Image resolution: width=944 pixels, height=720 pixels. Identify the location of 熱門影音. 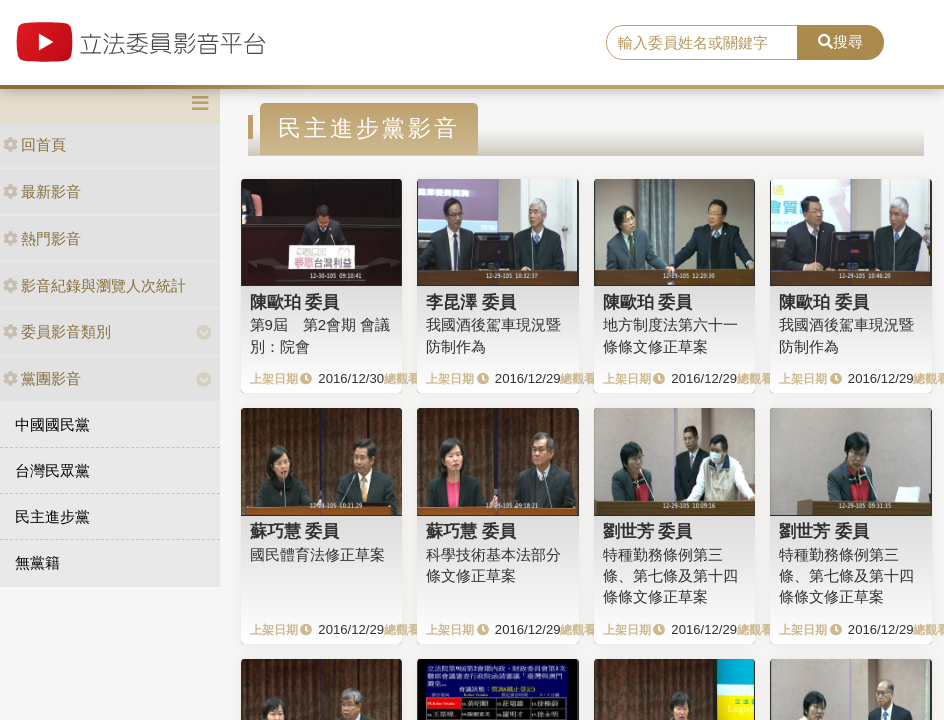
(42, 238).